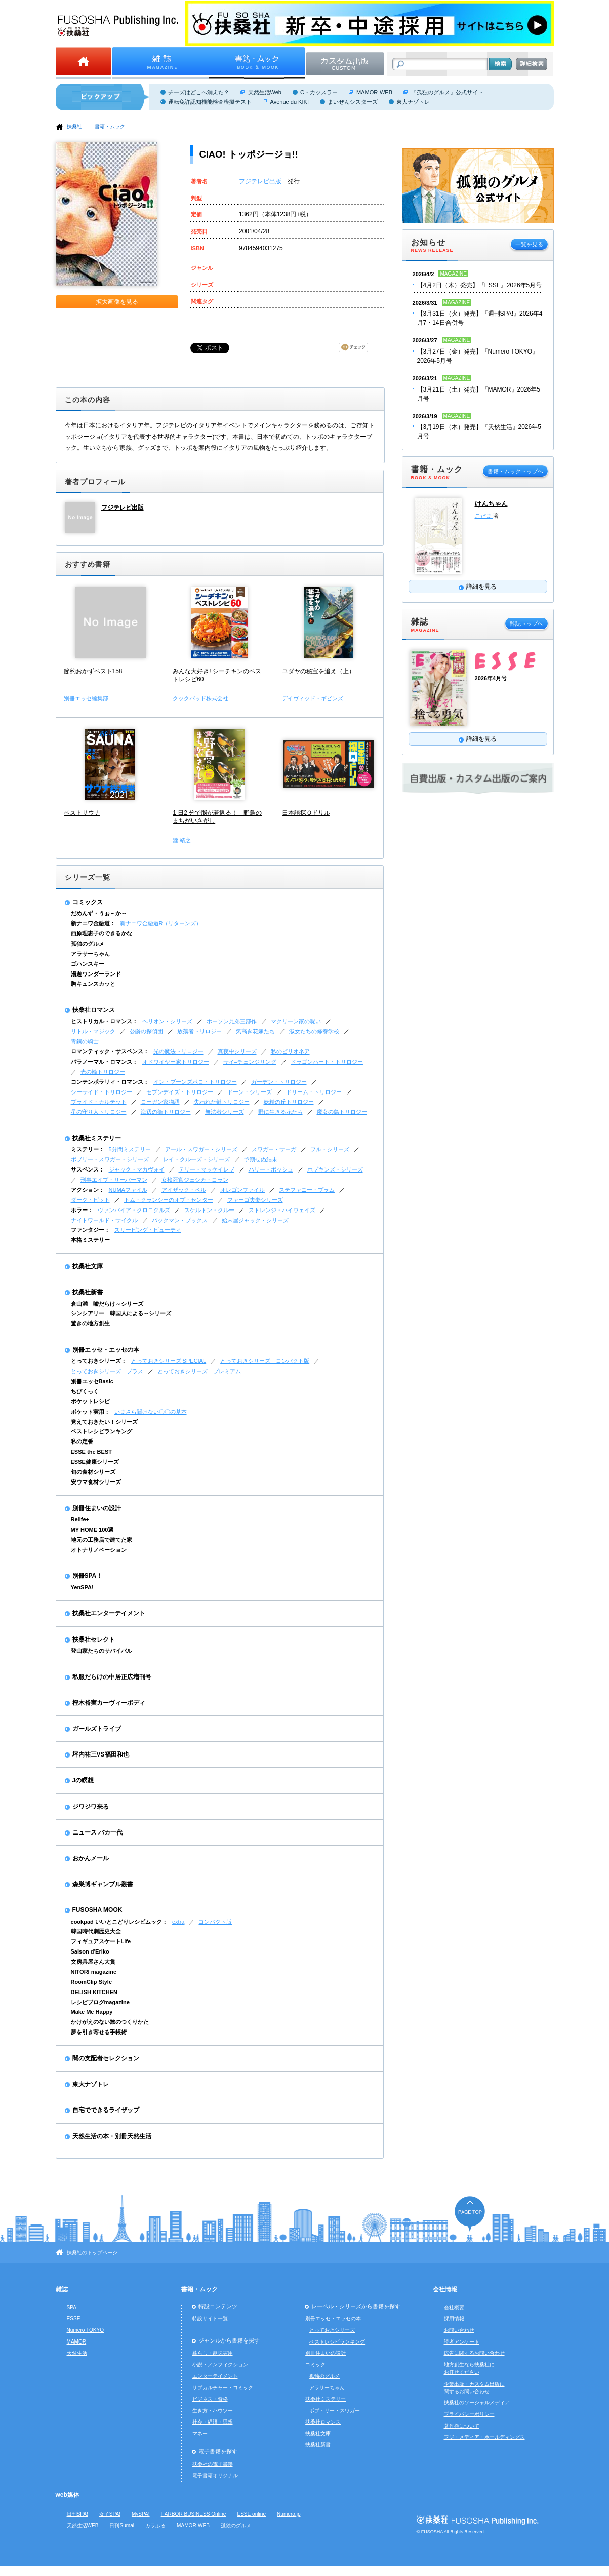  Describe the element at coordinates (529, 244) in the screenshot. I see `一覧を見る` at that location.